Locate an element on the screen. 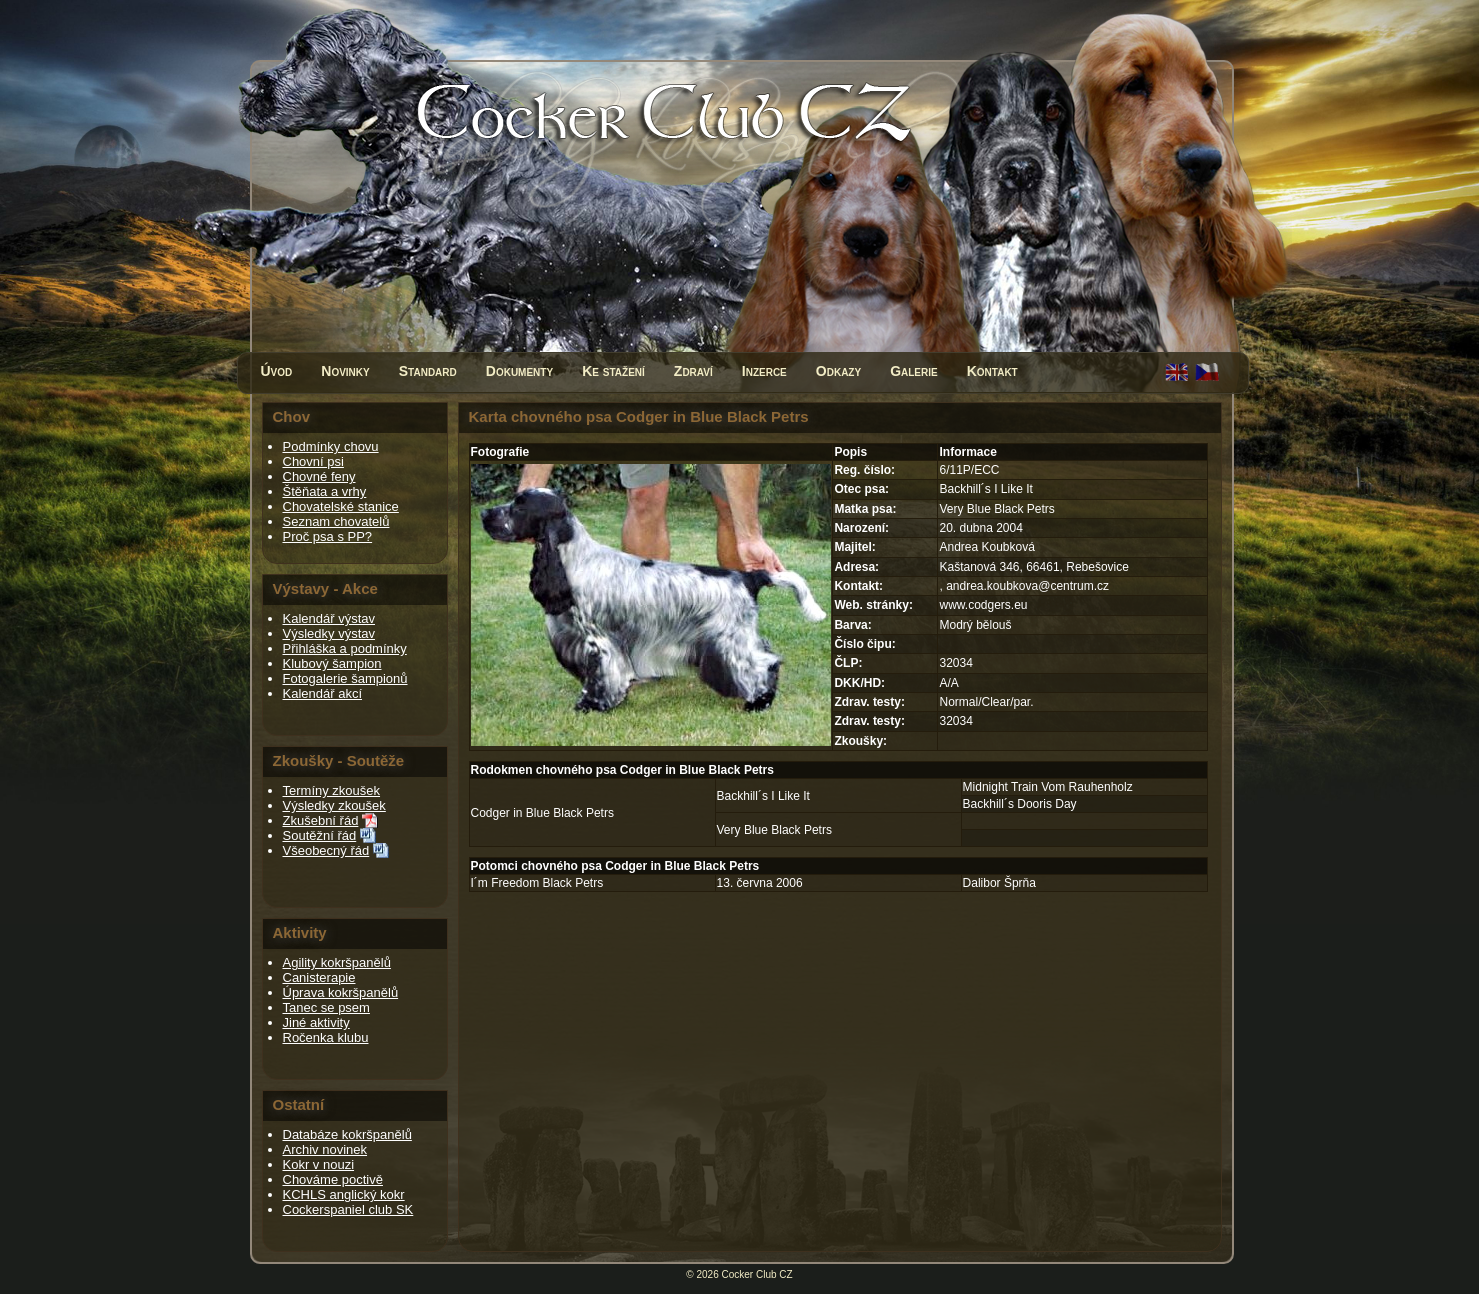  Přihláška a podmínky is located at coordinates (345, 648).